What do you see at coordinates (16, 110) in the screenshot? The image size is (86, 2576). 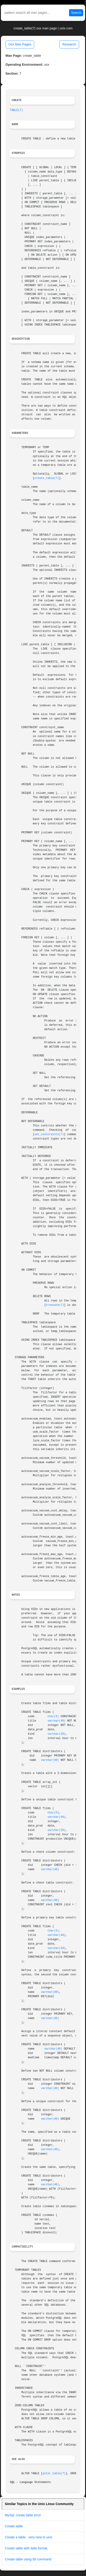 I see `TABLE(7)` at bounding box center [16, 110].